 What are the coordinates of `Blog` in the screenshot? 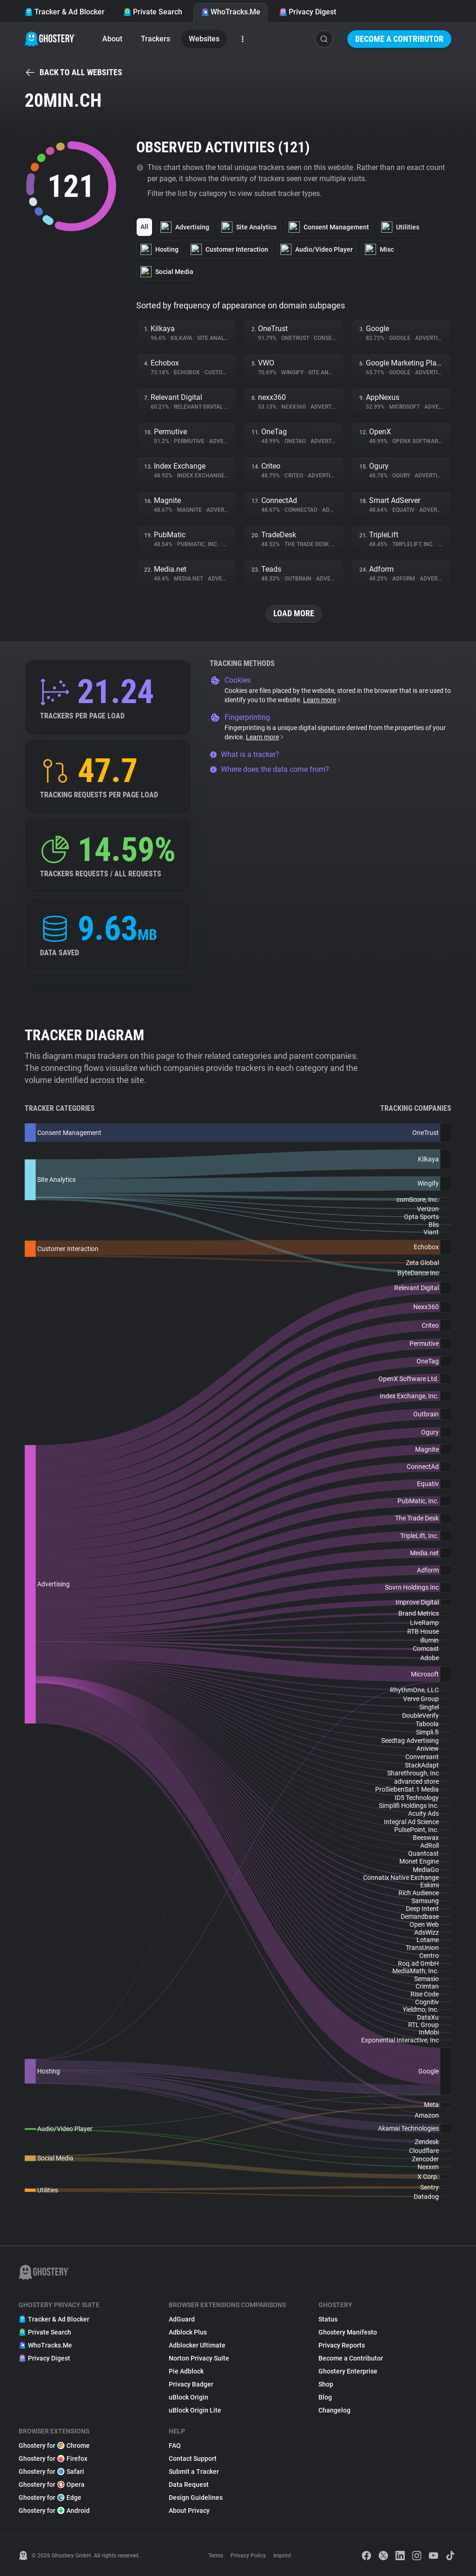 It's located at (325, 2397).